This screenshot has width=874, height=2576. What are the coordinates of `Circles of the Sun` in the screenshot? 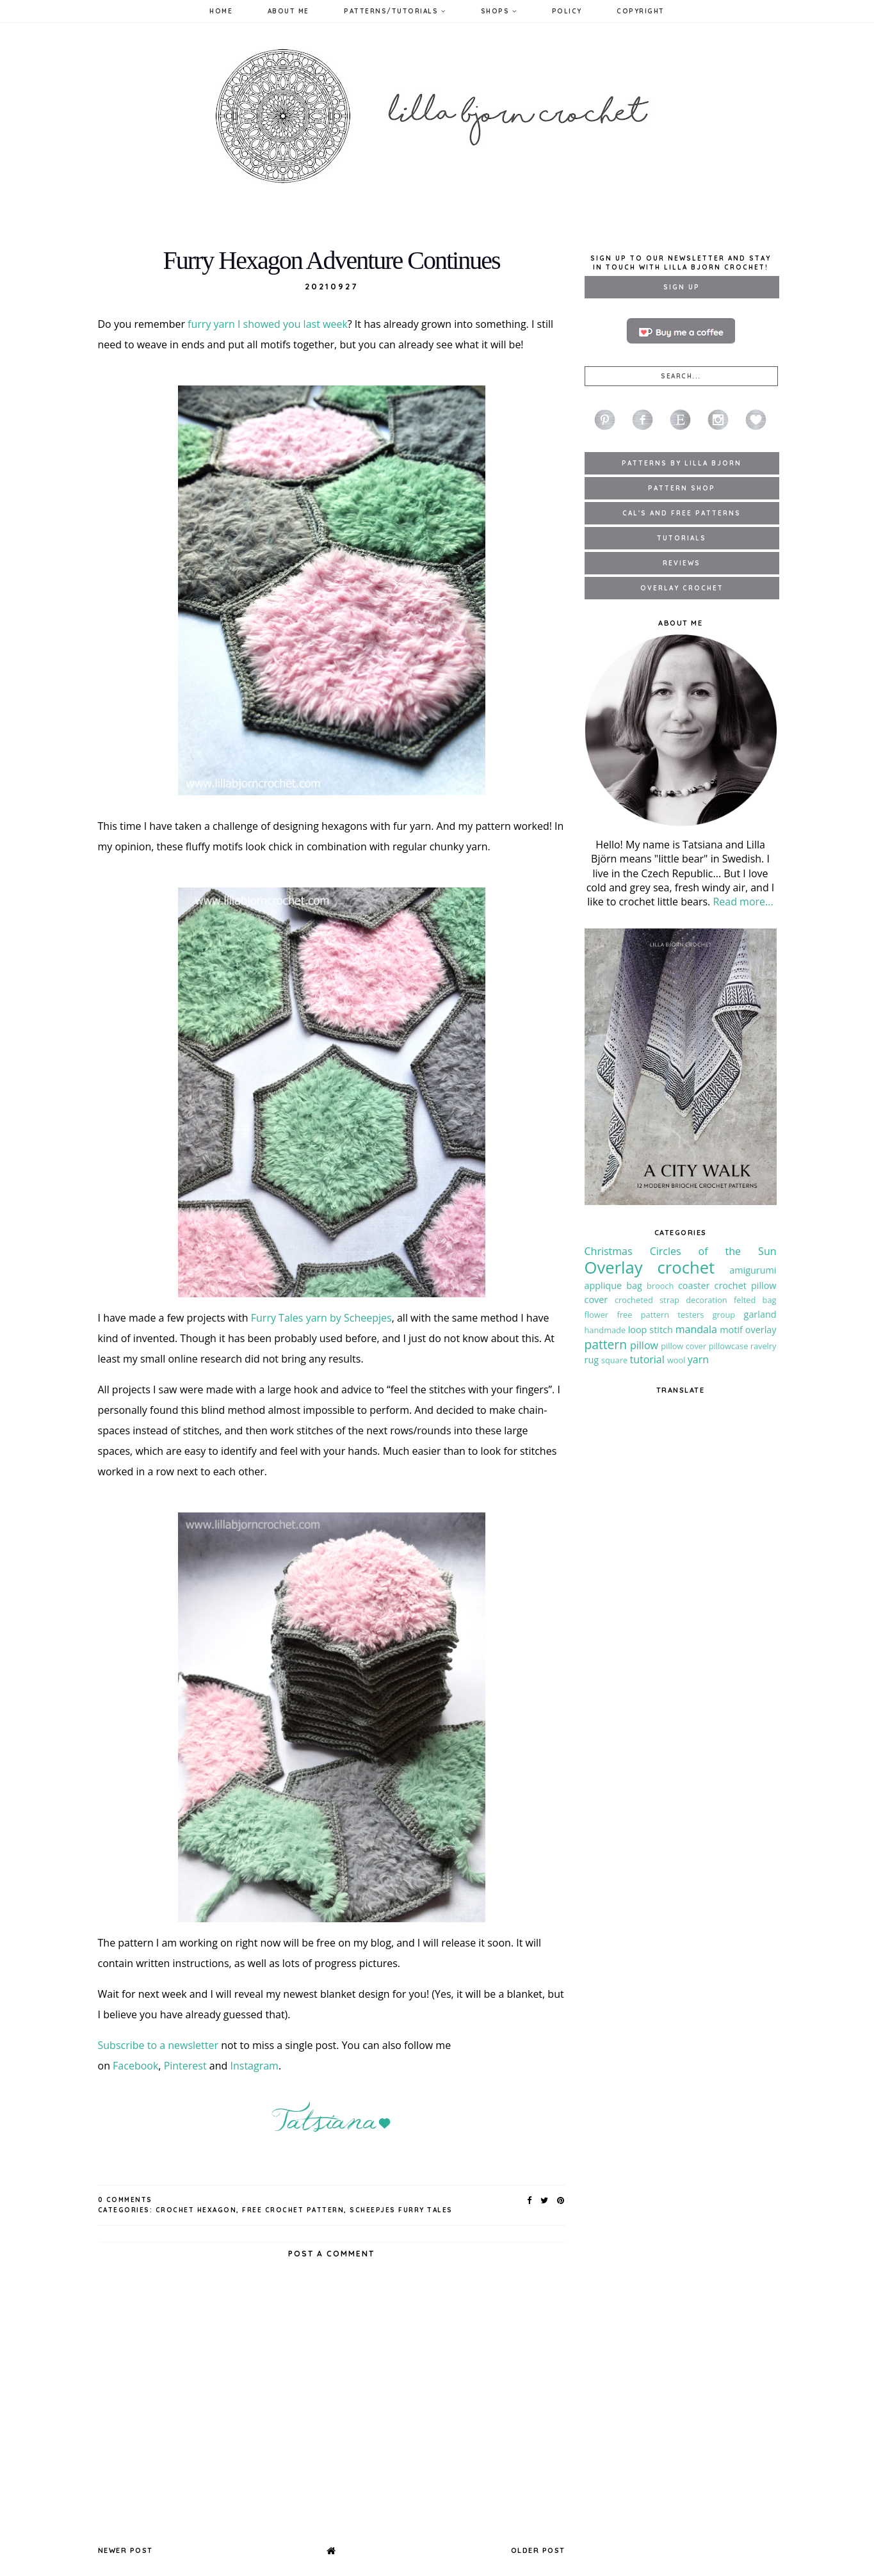 It's located at (713, 1251).